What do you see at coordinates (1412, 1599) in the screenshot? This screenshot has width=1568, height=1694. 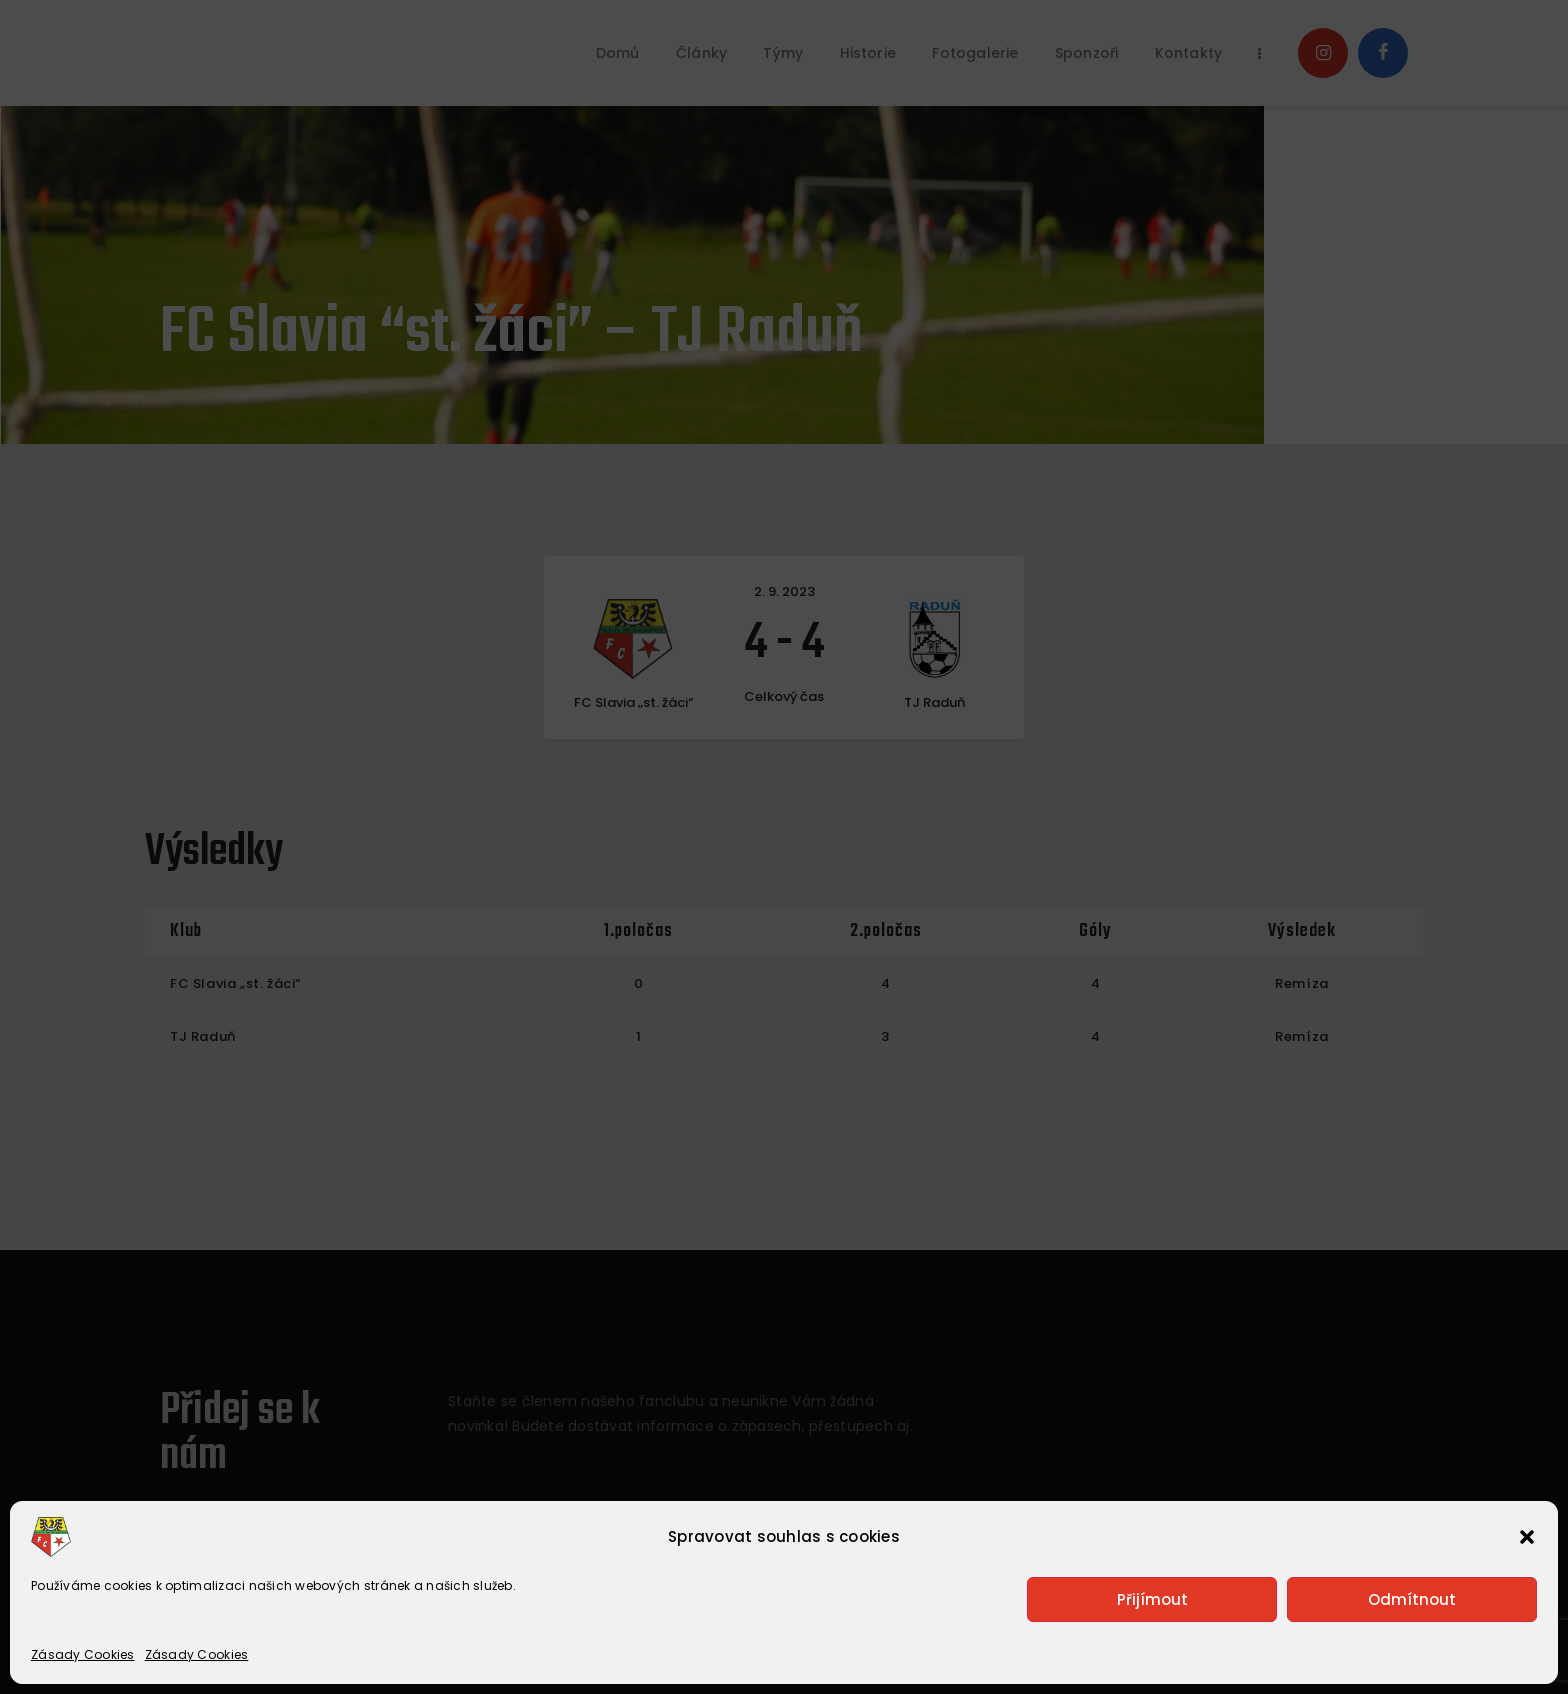 I see `Odmítnout` at bounding box center [1412, 1599].